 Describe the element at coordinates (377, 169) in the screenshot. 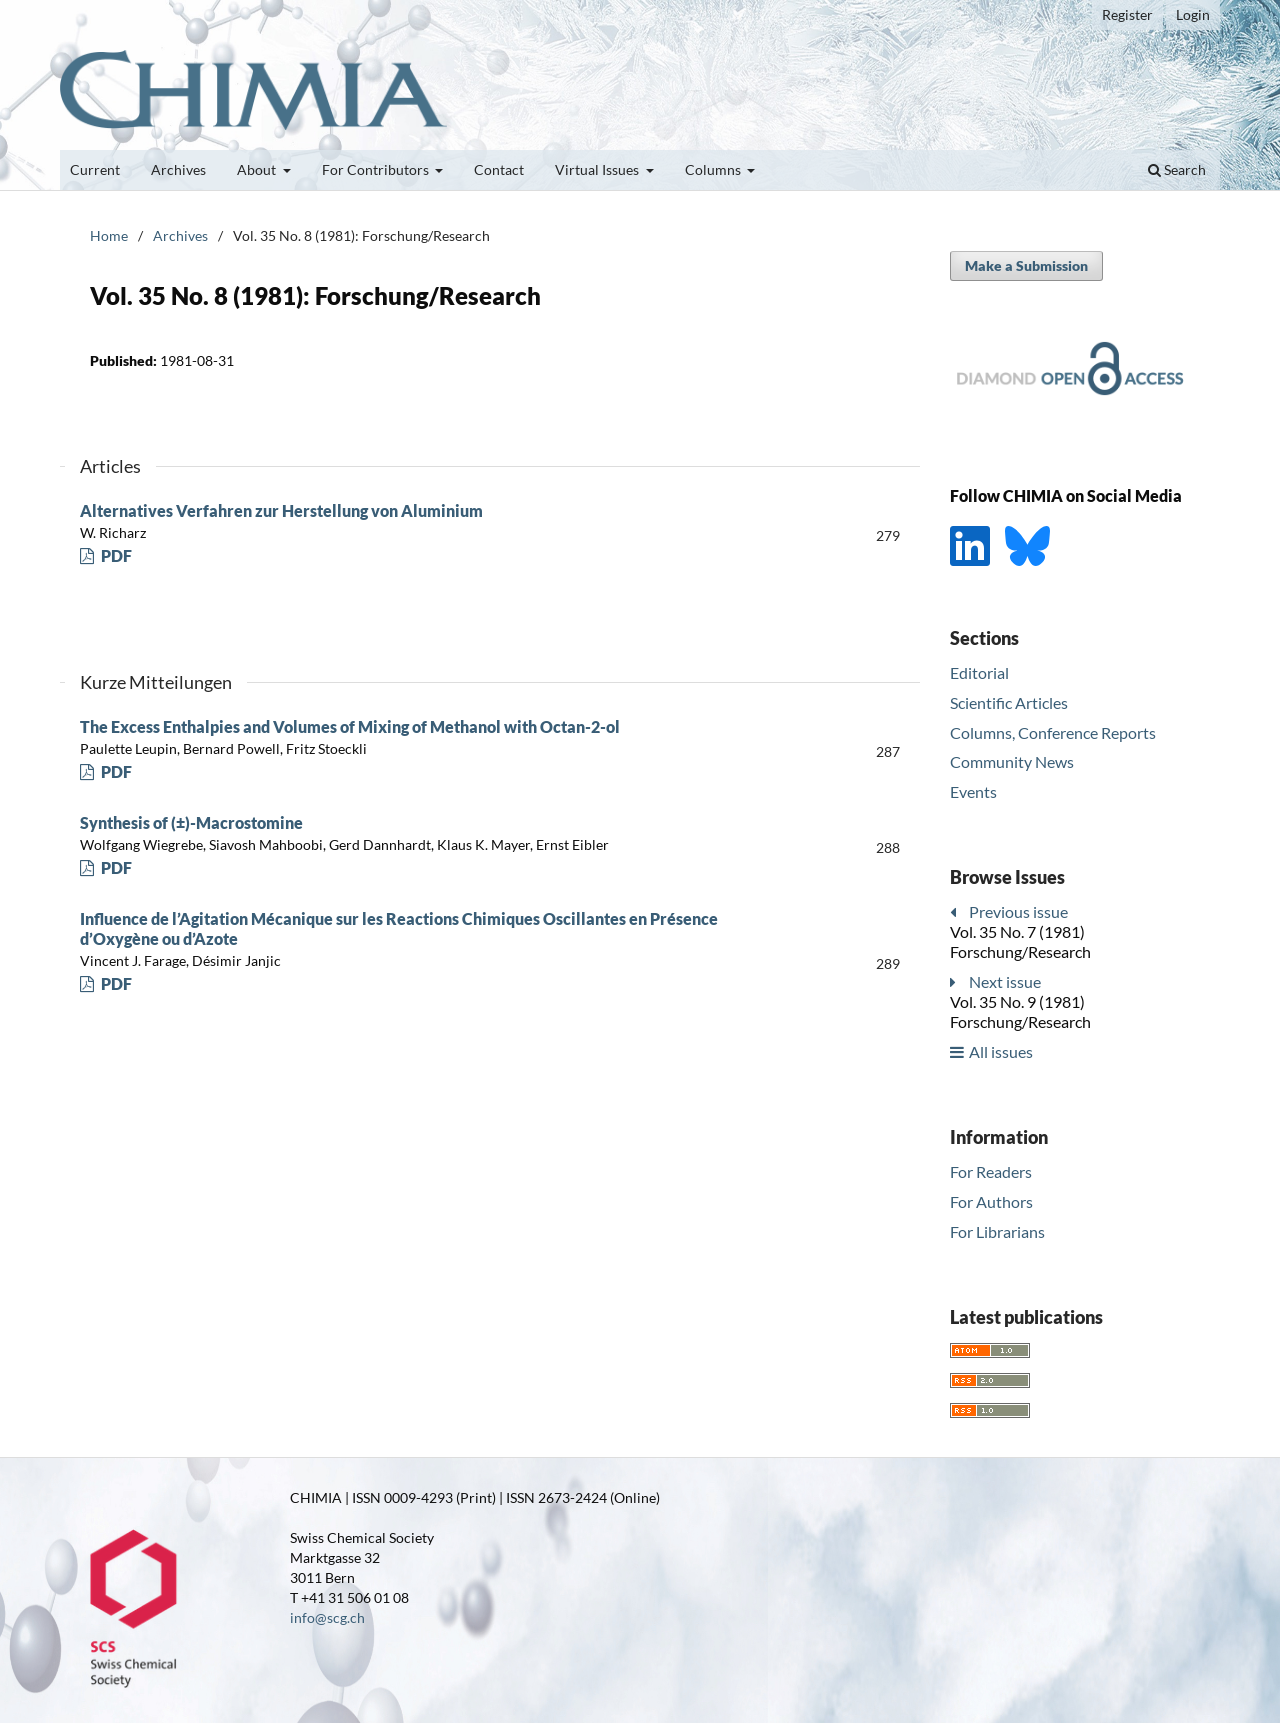

I see `For Contributors` at that location.